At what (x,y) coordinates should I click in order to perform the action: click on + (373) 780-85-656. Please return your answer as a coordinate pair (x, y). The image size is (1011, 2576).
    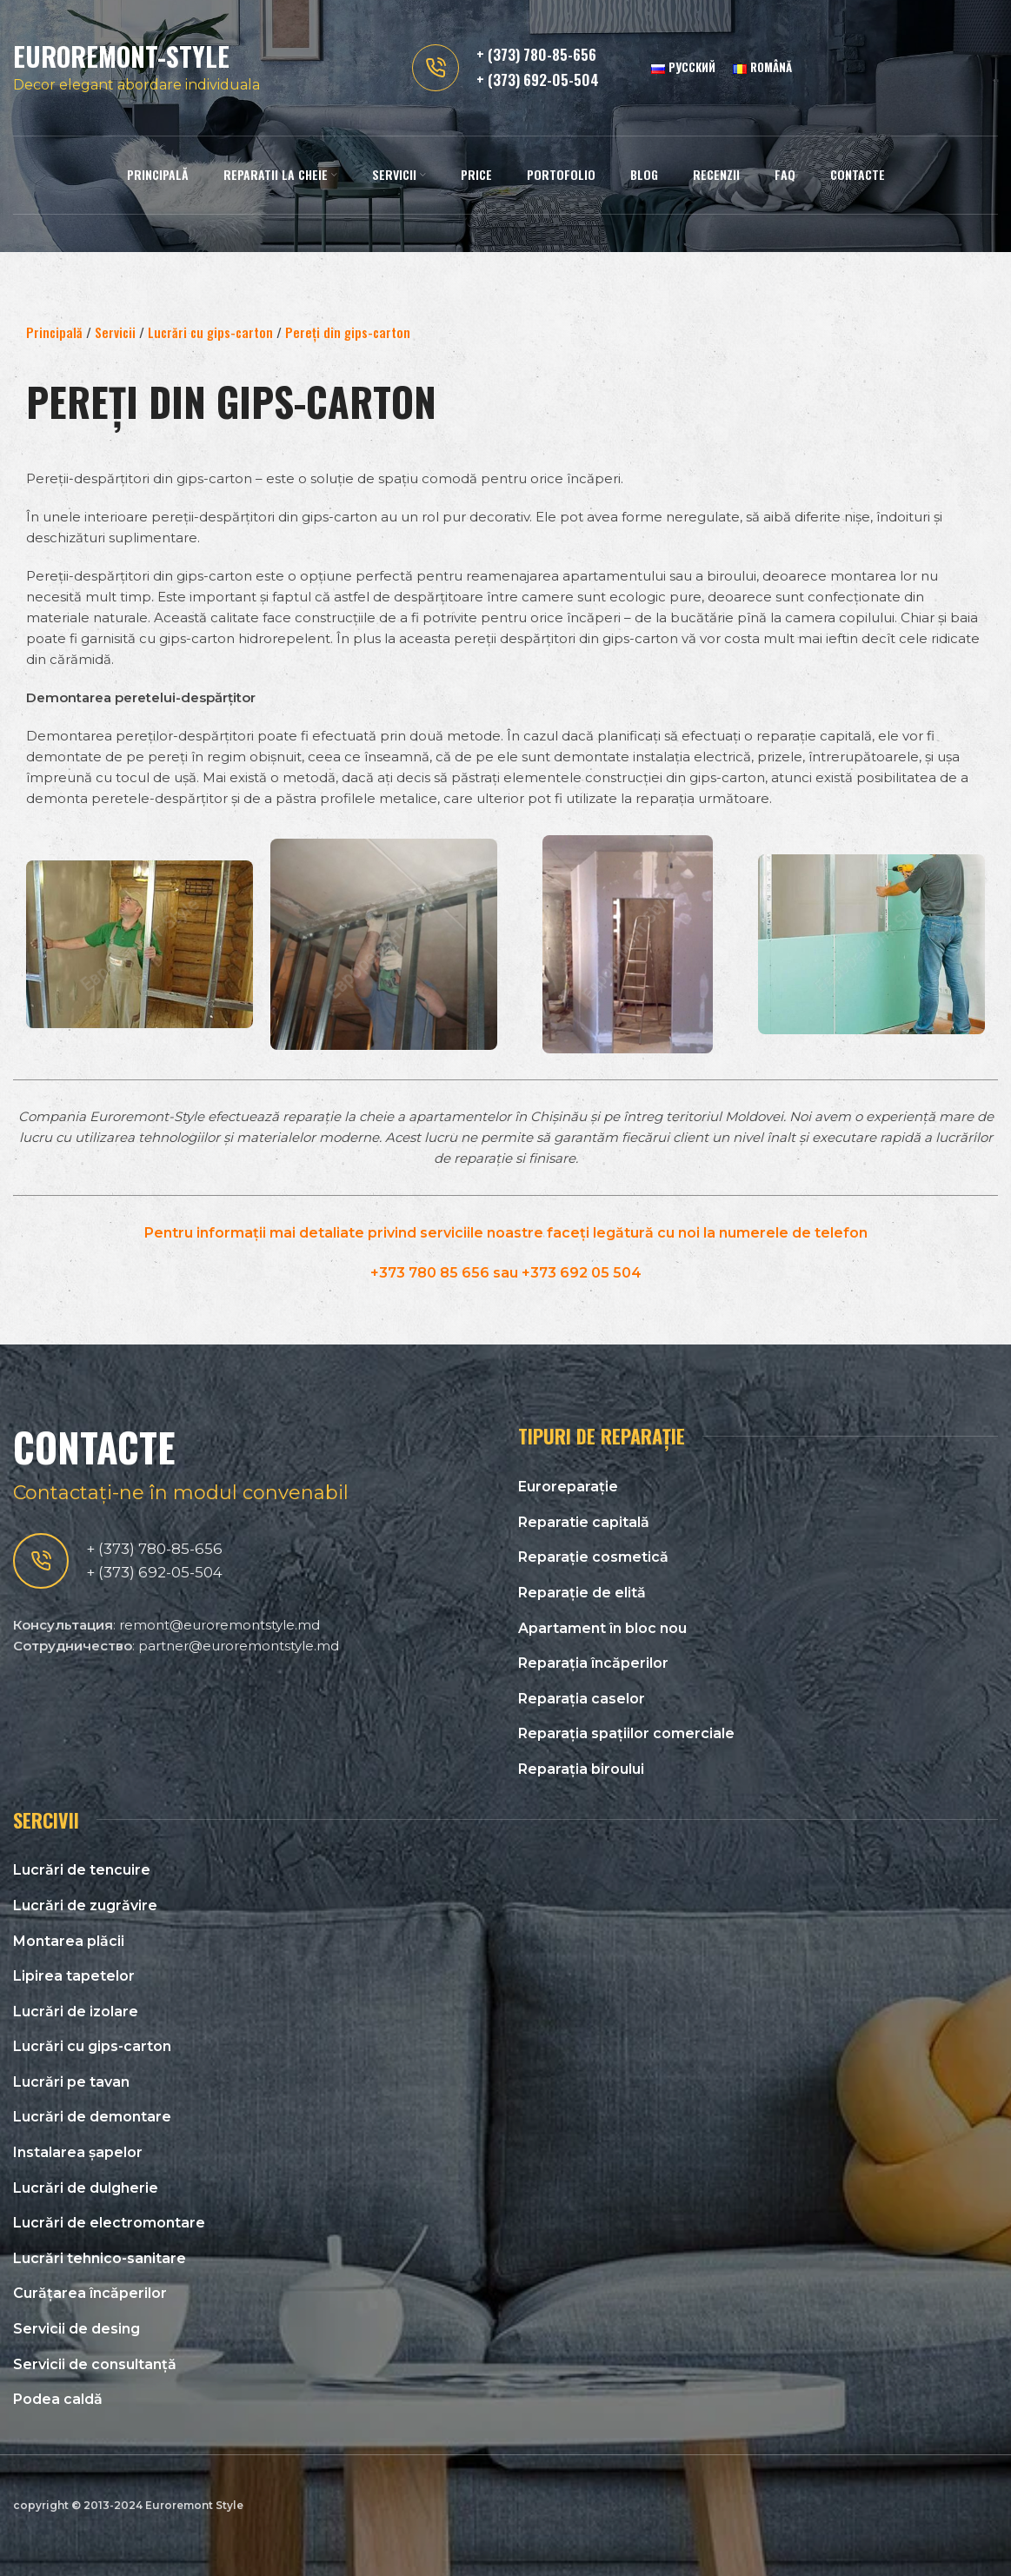
    Looking at the image, I should click on (536, 56).